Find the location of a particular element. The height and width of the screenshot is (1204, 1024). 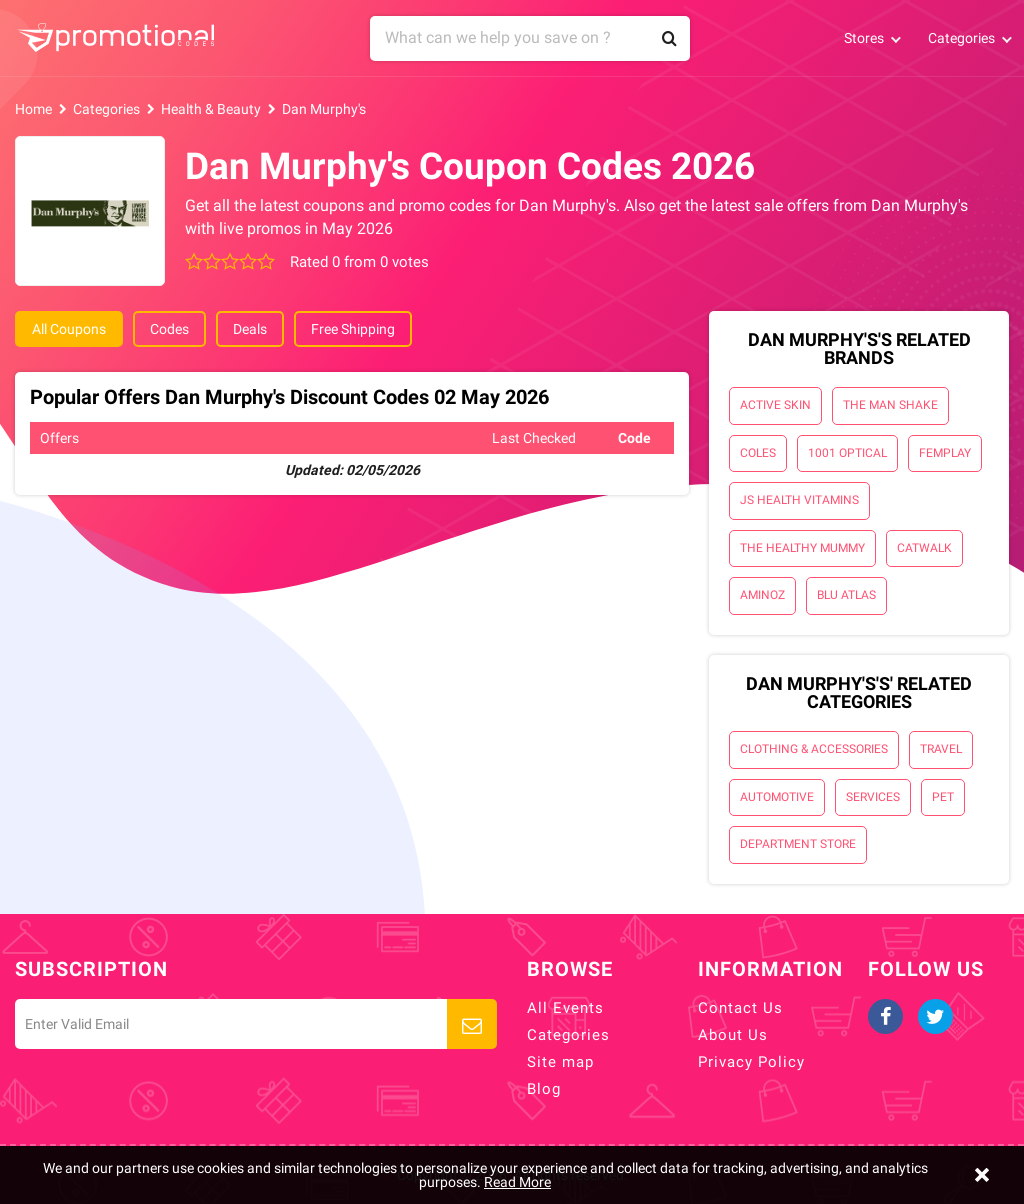

All Events is located at coordinates (565, 1008).